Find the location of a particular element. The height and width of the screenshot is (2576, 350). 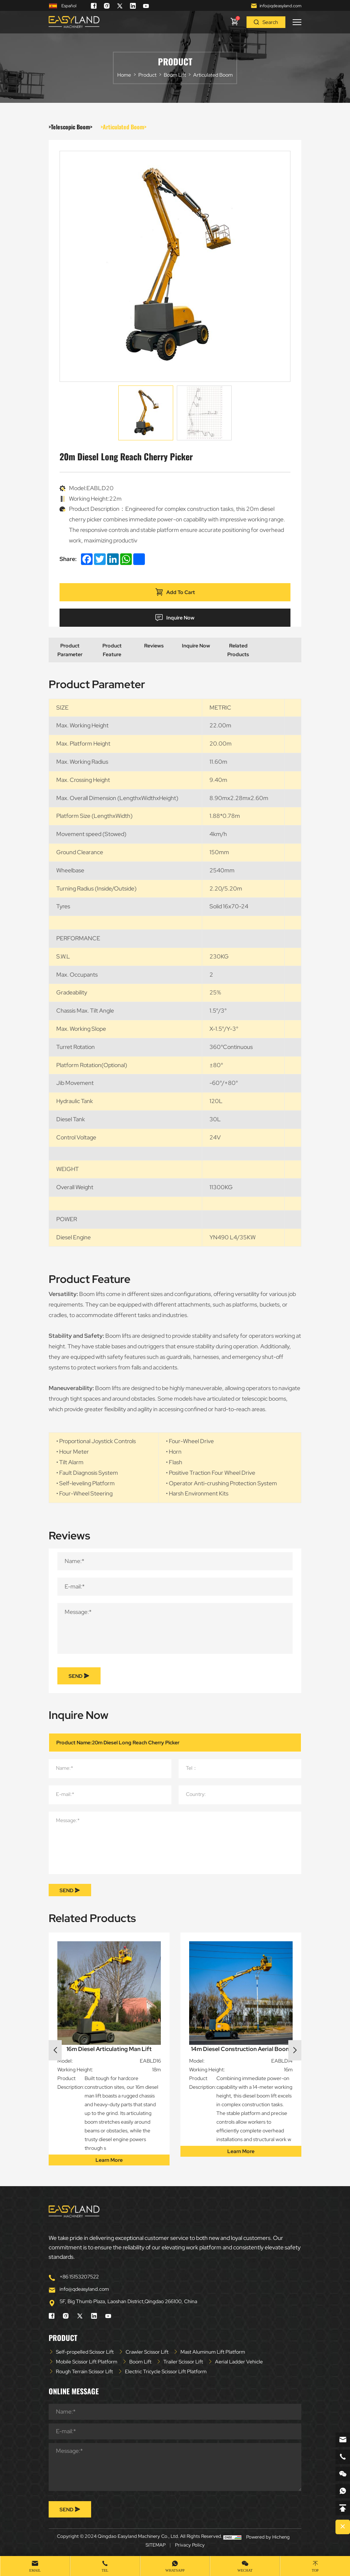

[phone] is located at coordinates (342, 2457).